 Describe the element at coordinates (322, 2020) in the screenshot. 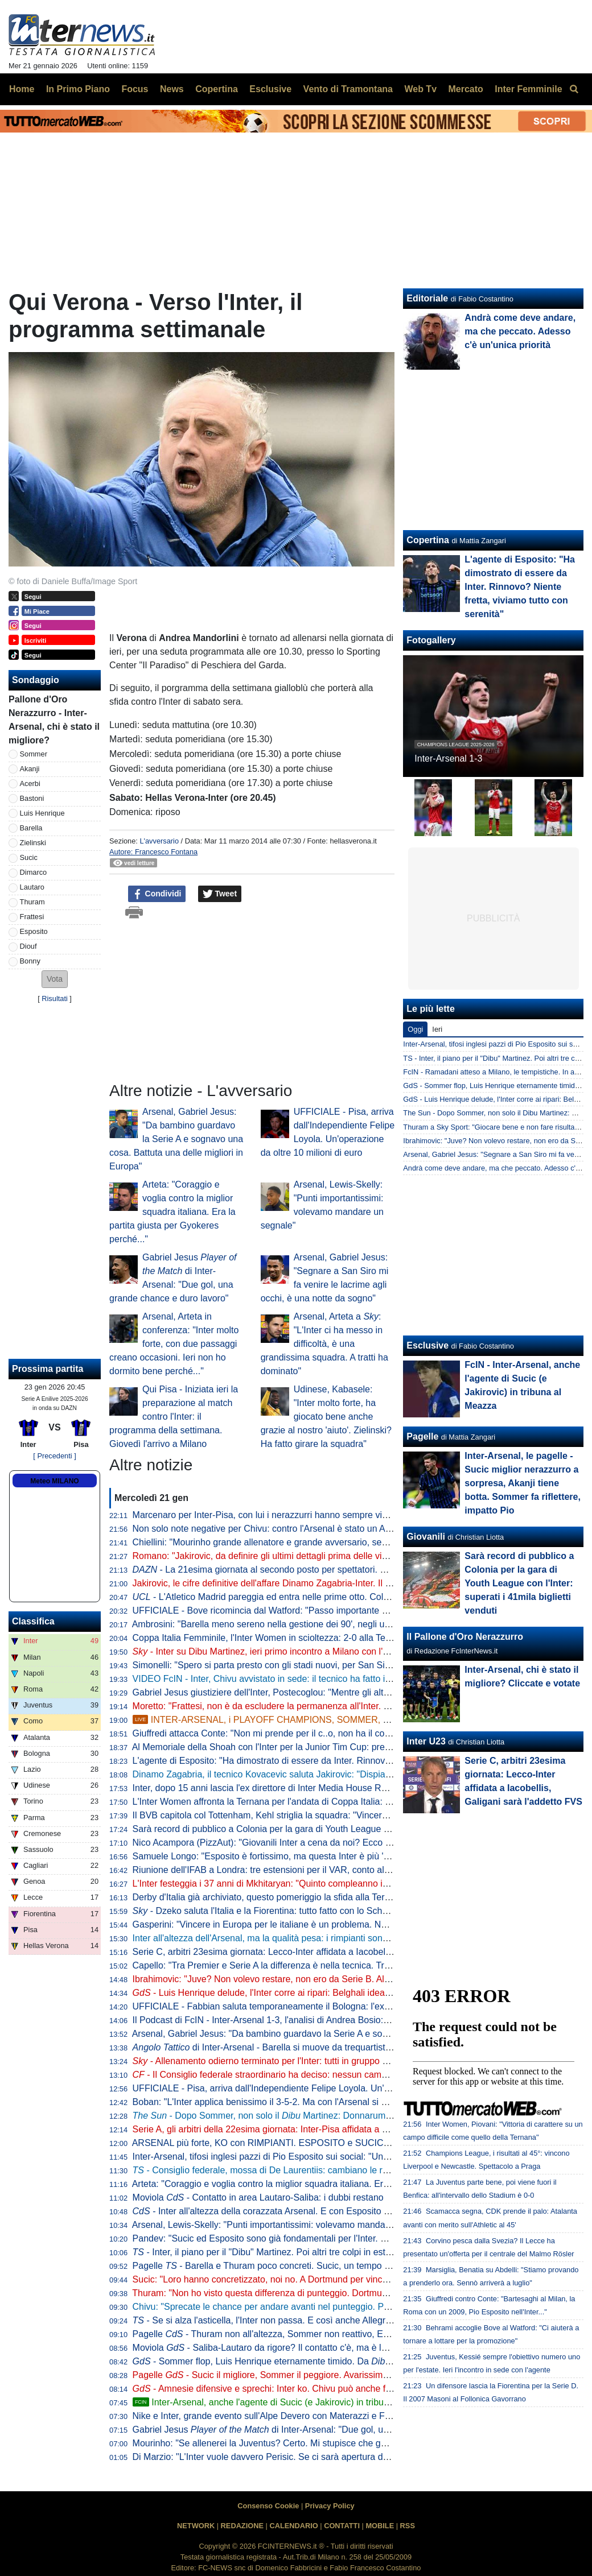

I see `Il Podcast di FcIN - Inter-Arsenal 1-3, l'analisi di Andrea Bosio: sconfitta che può starci, e ora...` at that location.